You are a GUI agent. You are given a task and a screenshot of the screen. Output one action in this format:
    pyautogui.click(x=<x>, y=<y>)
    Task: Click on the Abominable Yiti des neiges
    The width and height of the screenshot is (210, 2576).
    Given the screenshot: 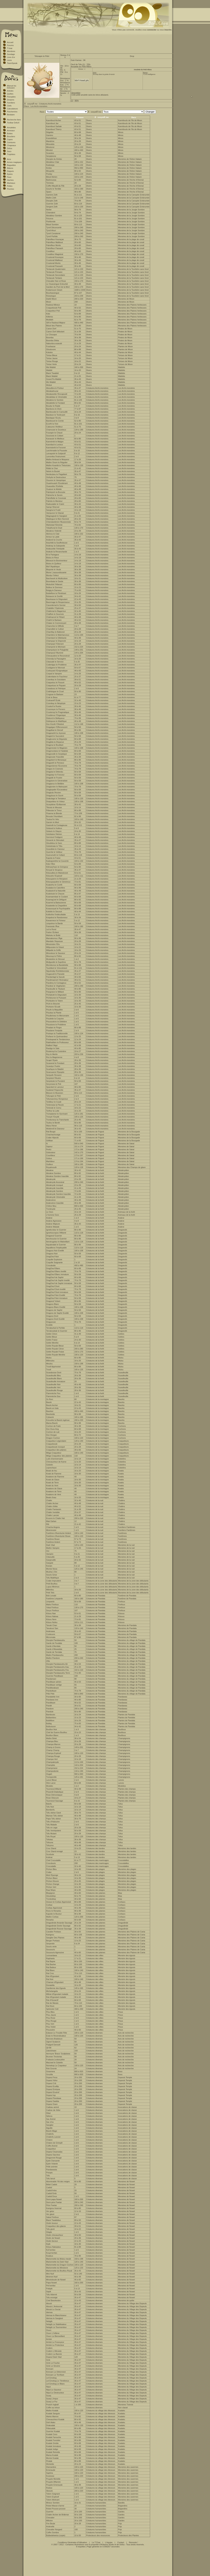 What is the action you would take?
    pyautogui.click(x=58, y=2181)
    